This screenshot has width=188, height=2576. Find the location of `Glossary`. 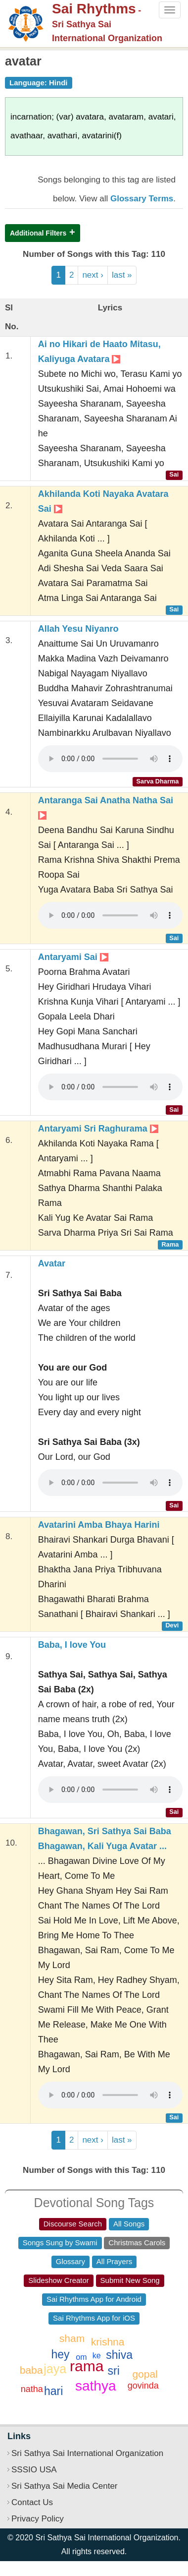

Glossary is located at coordinates (70, 2261).